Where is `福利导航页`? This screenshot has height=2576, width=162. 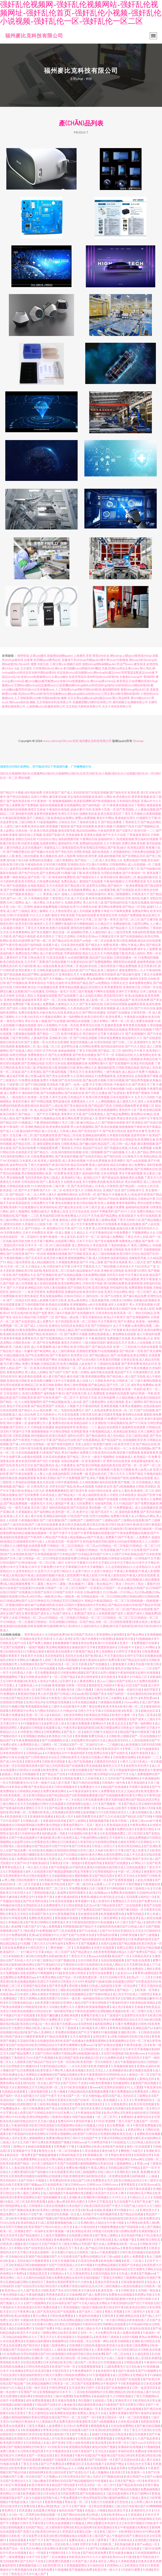 福利导航页 is located at coordinates (151, 1689).